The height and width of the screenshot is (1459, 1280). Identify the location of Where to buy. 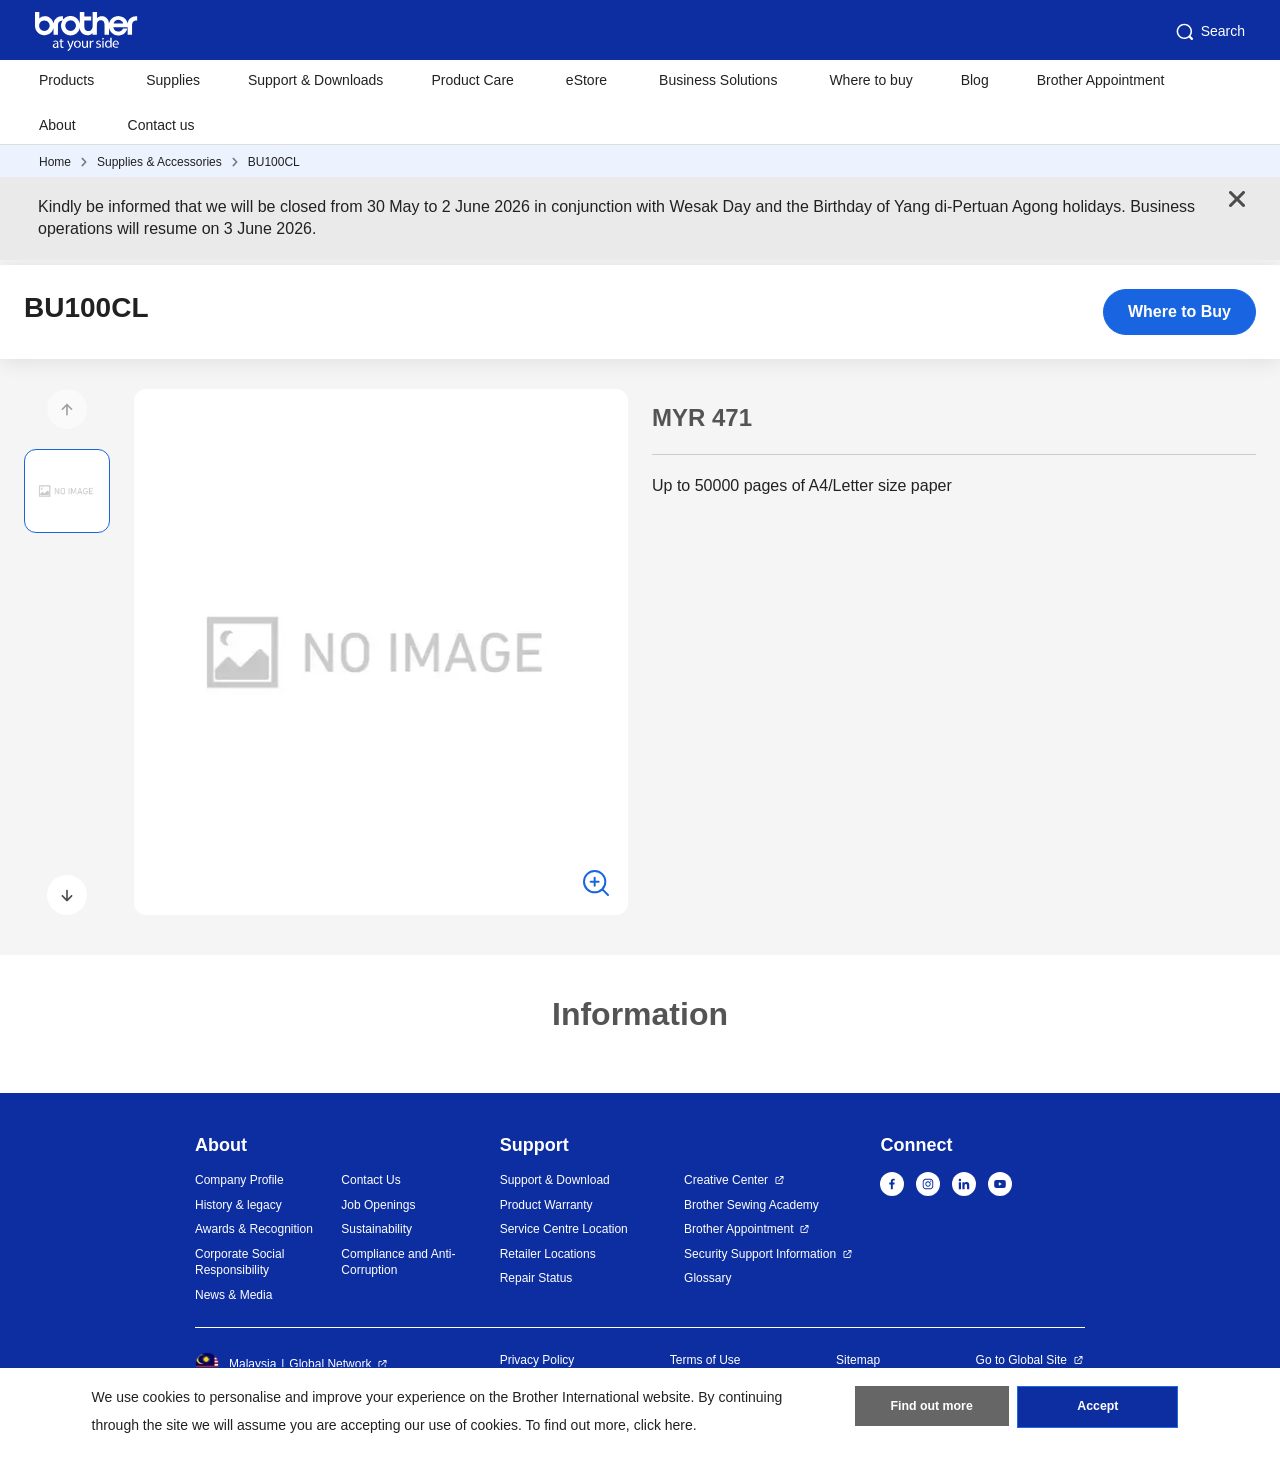
(870, 80).